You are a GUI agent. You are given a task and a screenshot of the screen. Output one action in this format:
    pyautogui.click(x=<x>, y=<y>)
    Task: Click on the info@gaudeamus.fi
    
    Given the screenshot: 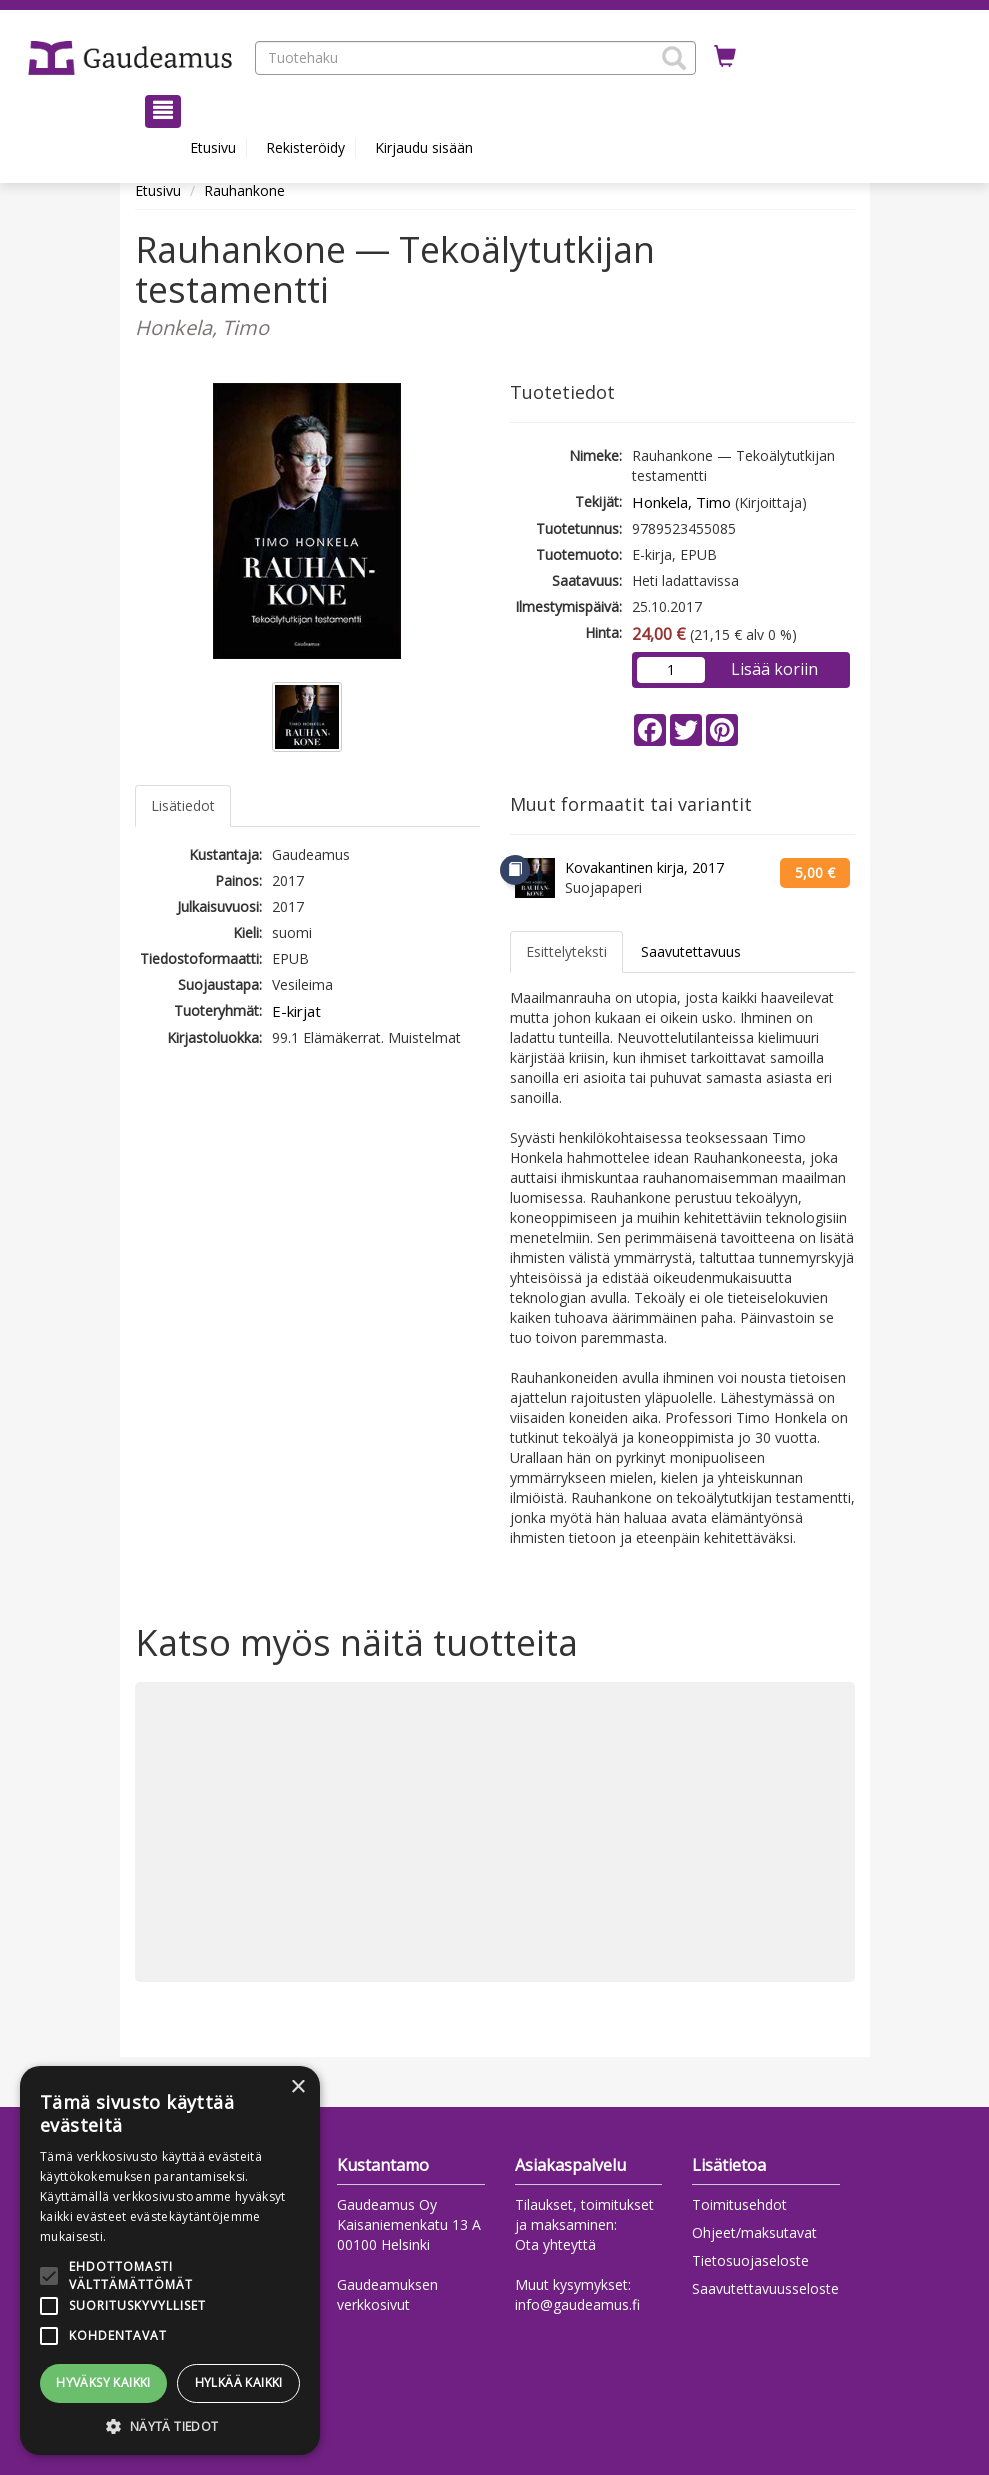 What is the action you would take?
    pyautogui.click(x=577, y=2304)
    